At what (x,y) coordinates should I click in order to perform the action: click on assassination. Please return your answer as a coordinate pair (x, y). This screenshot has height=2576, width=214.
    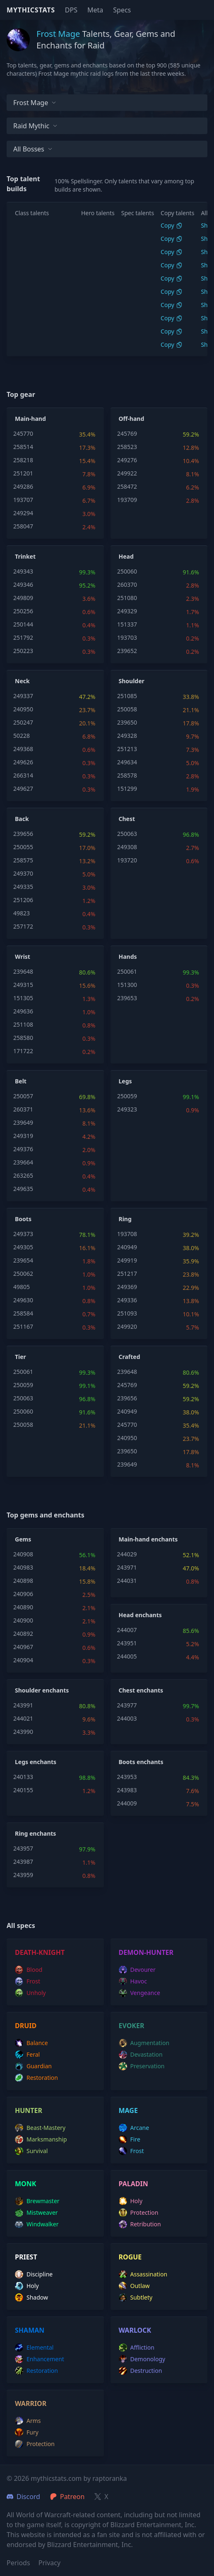
    Looking at the image, I should click on (143, 2274).